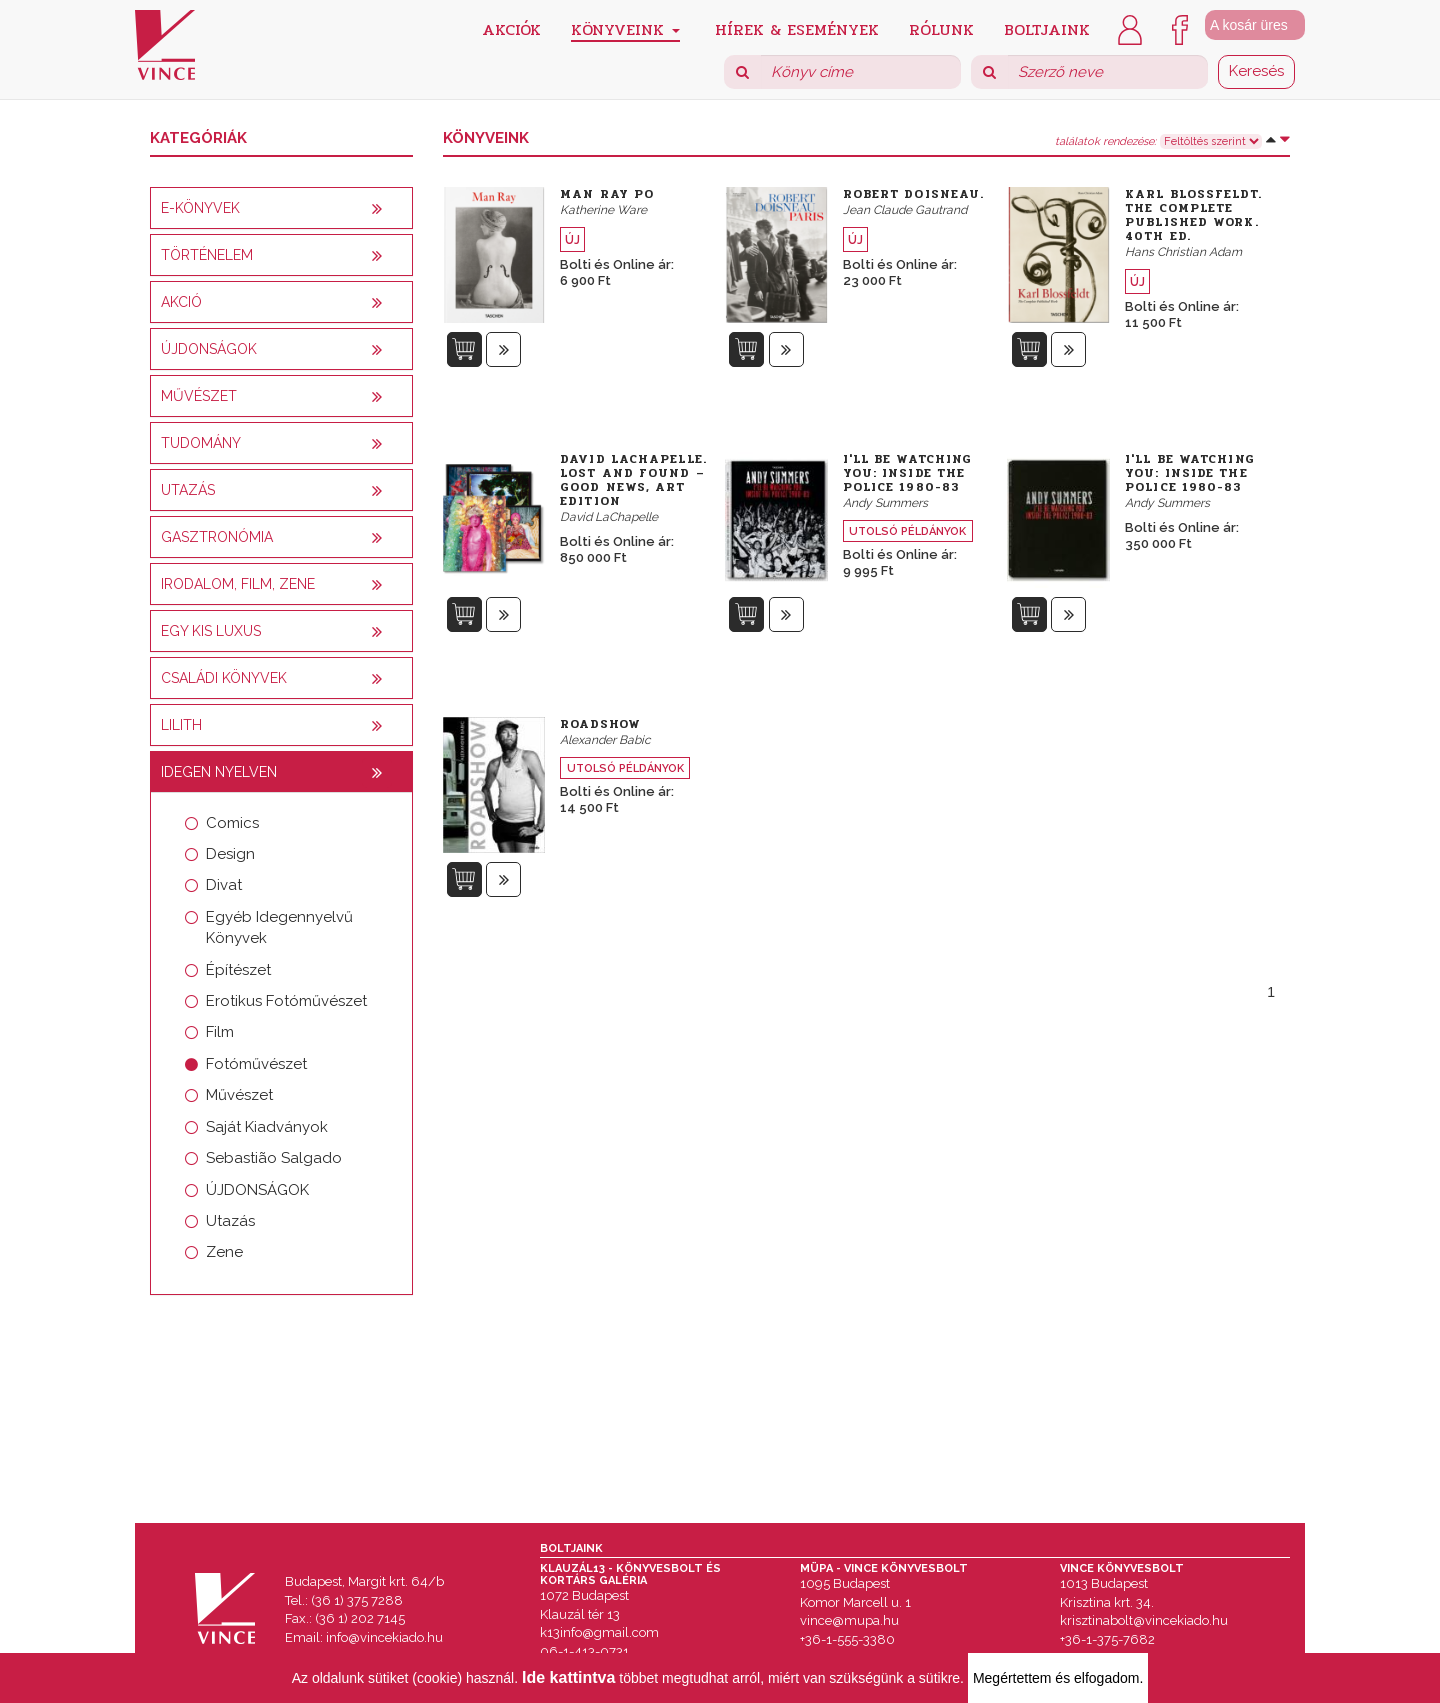 The image size is (1440, 1703). Describe the element at coordinates (511, 28) in the screenshot. I see `Akciók` at that location.